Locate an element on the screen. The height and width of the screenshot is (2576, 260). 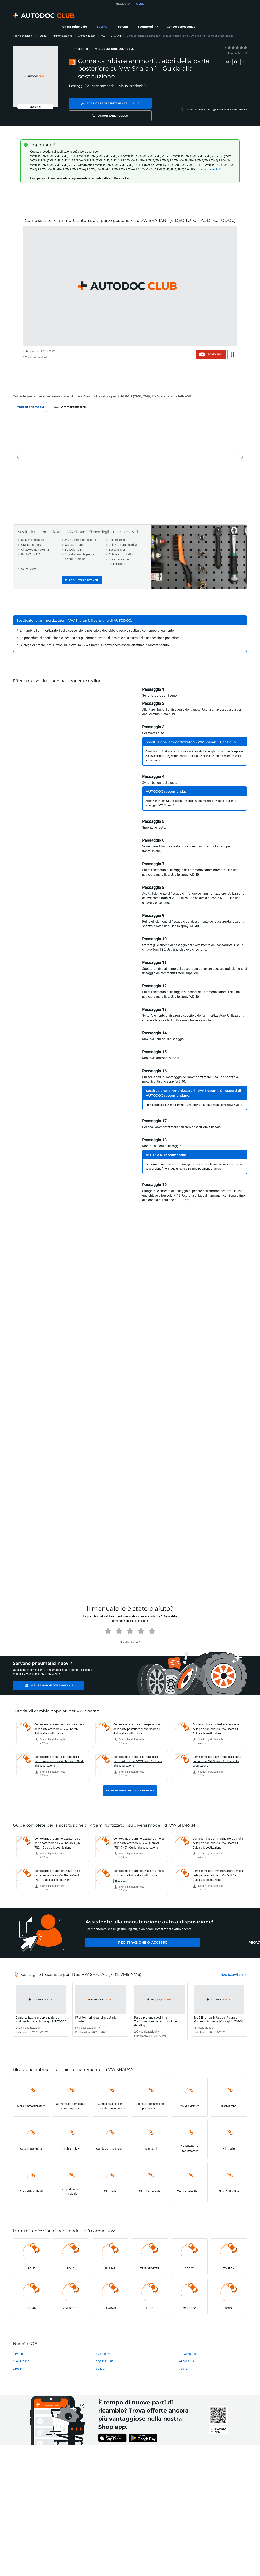
1J0412331C is located at coordinates (21, 2363).